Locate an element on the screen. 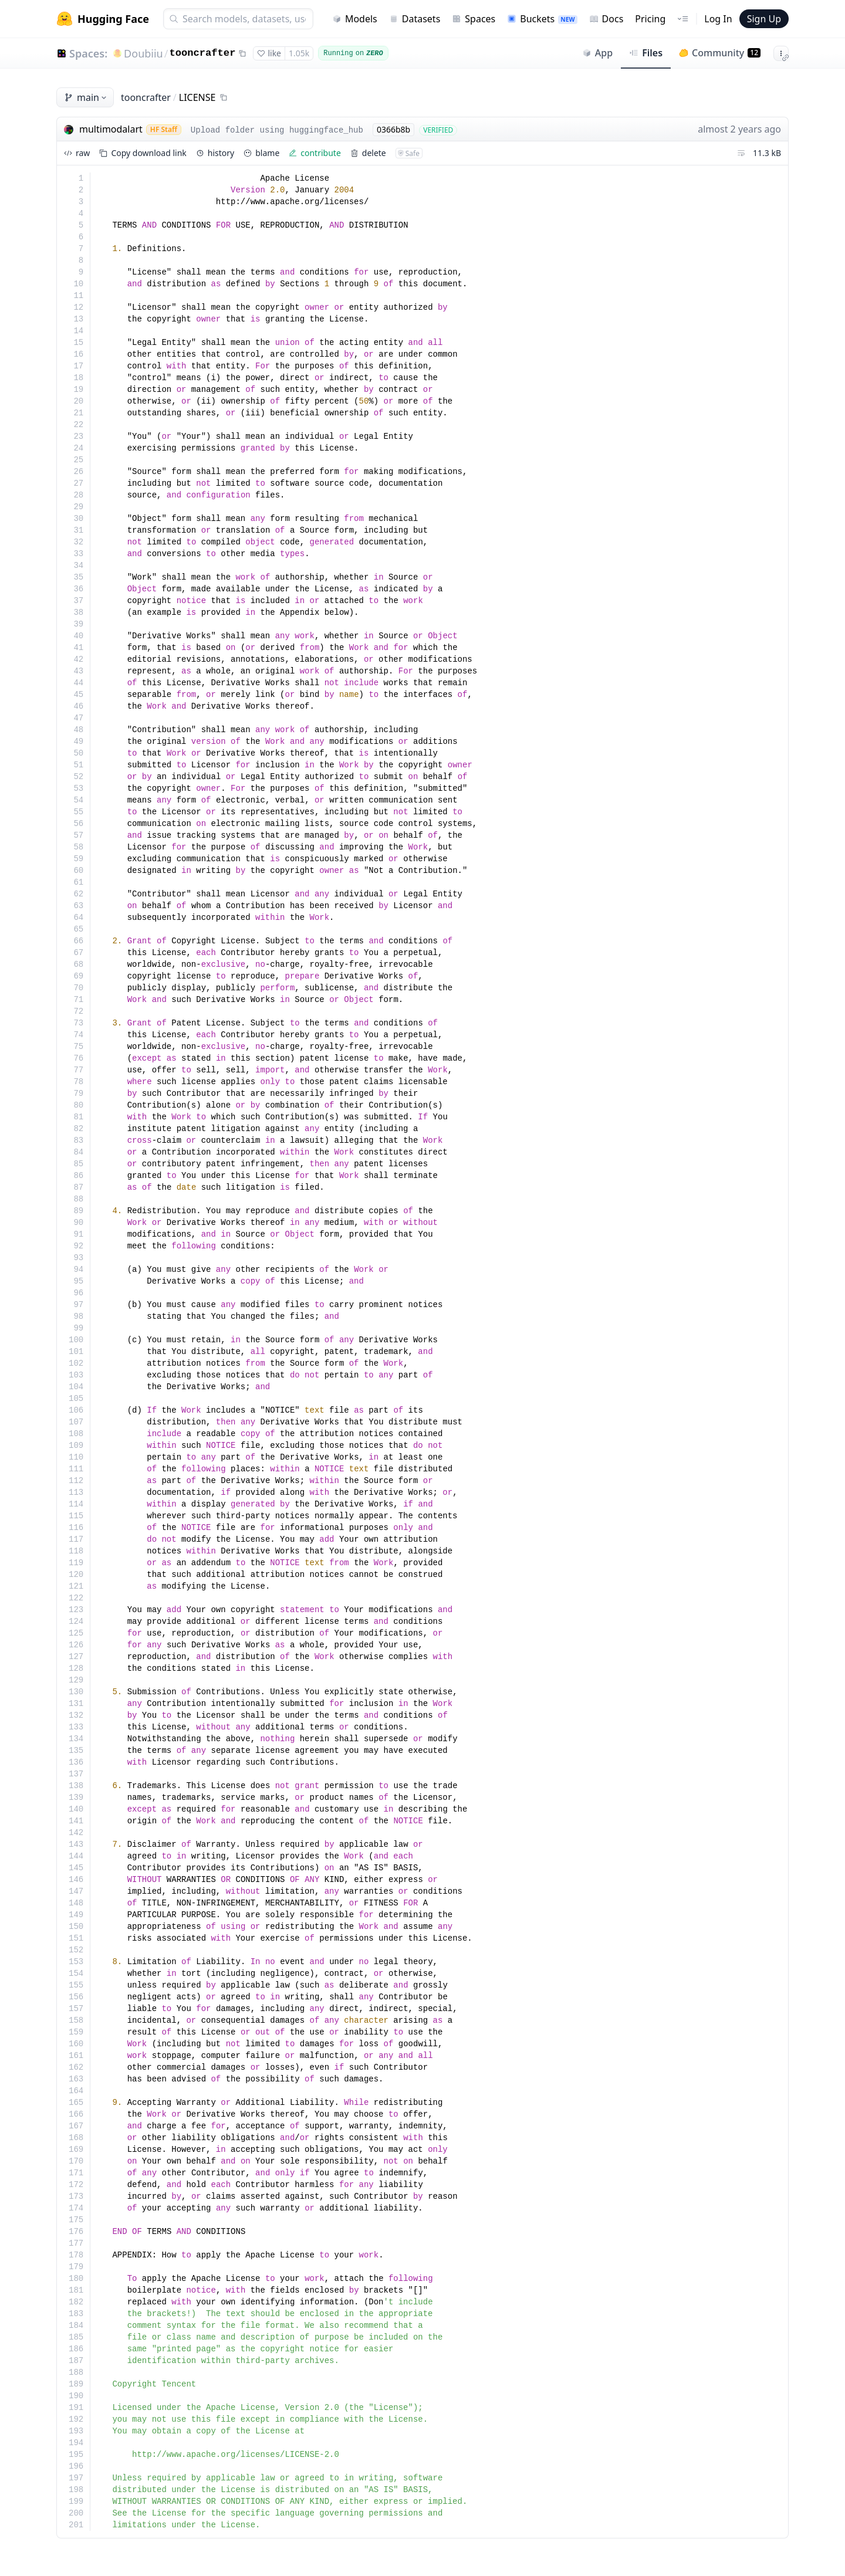  Buckets is located at coordinates (542, 18).